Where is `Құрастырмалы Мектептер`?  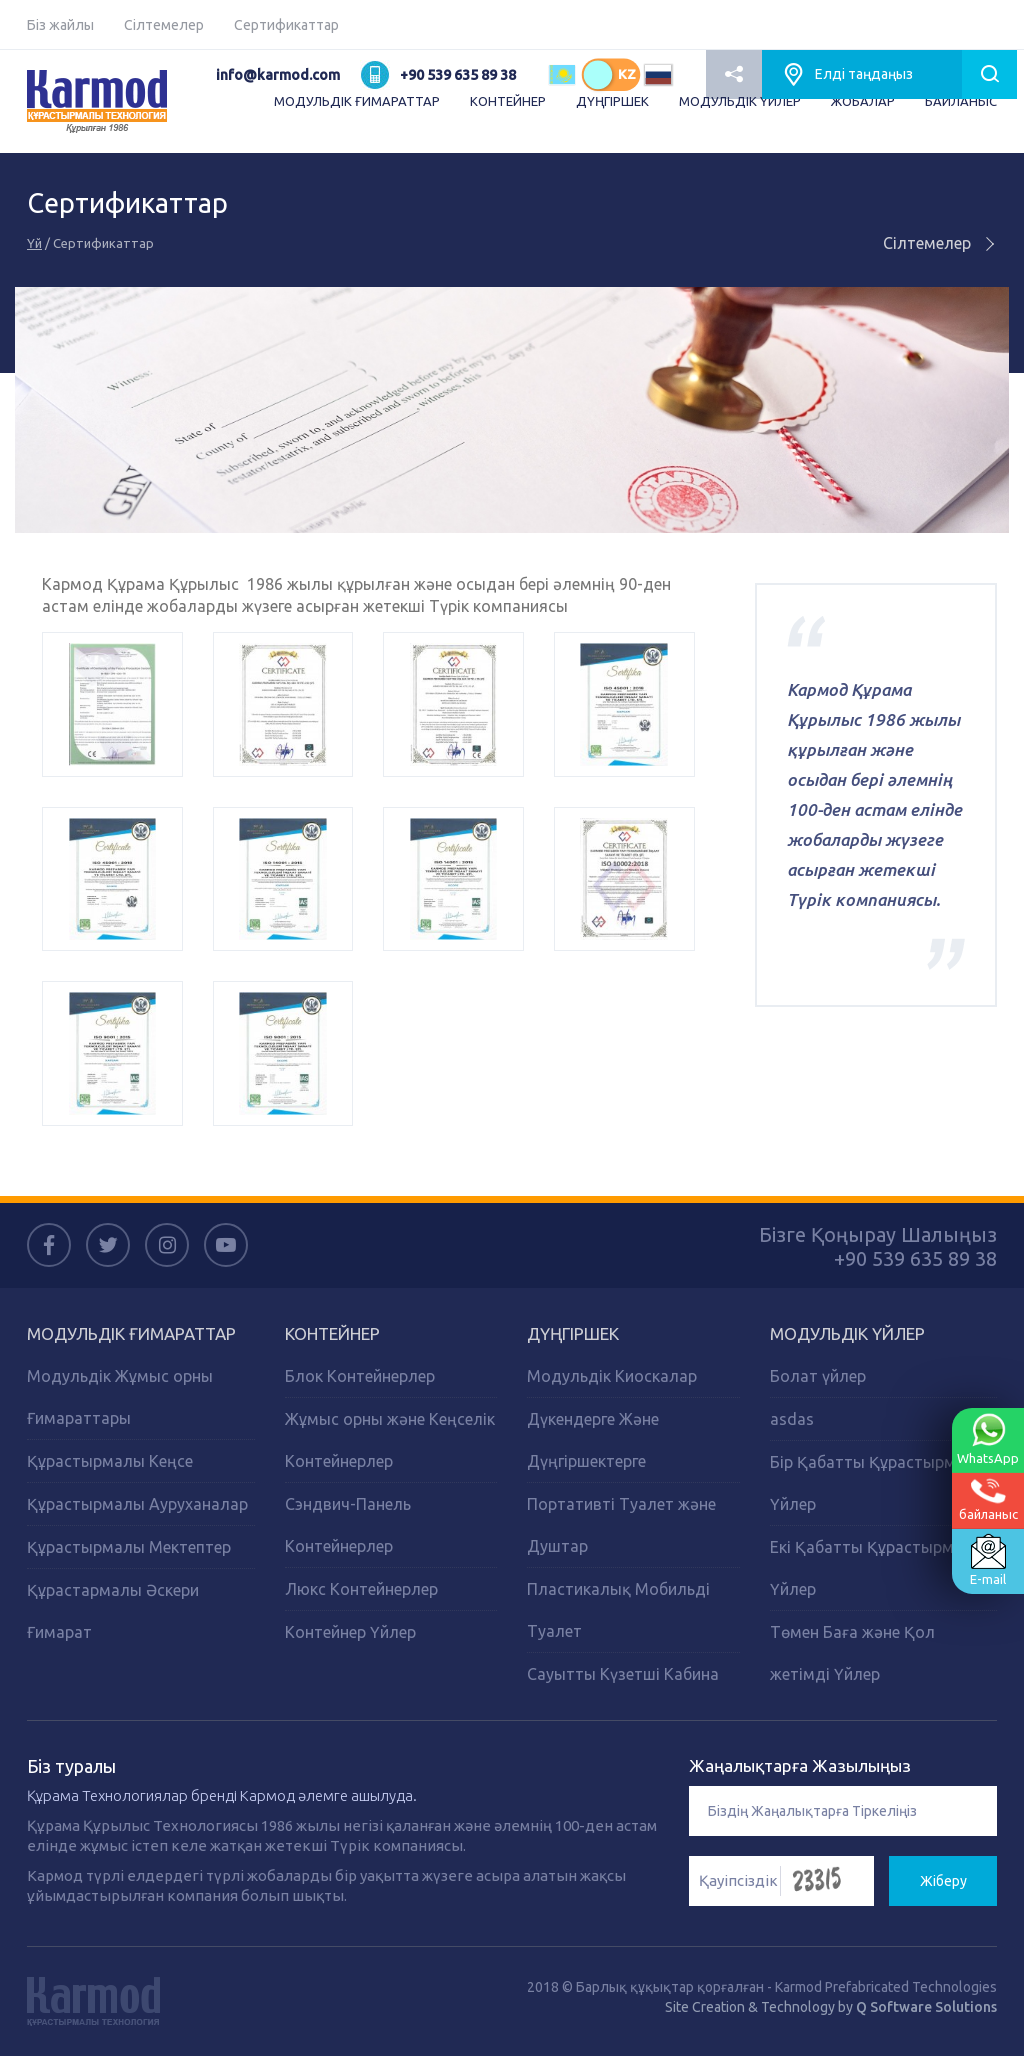 Құрастырмалы Мектептер is located at coordinates (129, 1547).